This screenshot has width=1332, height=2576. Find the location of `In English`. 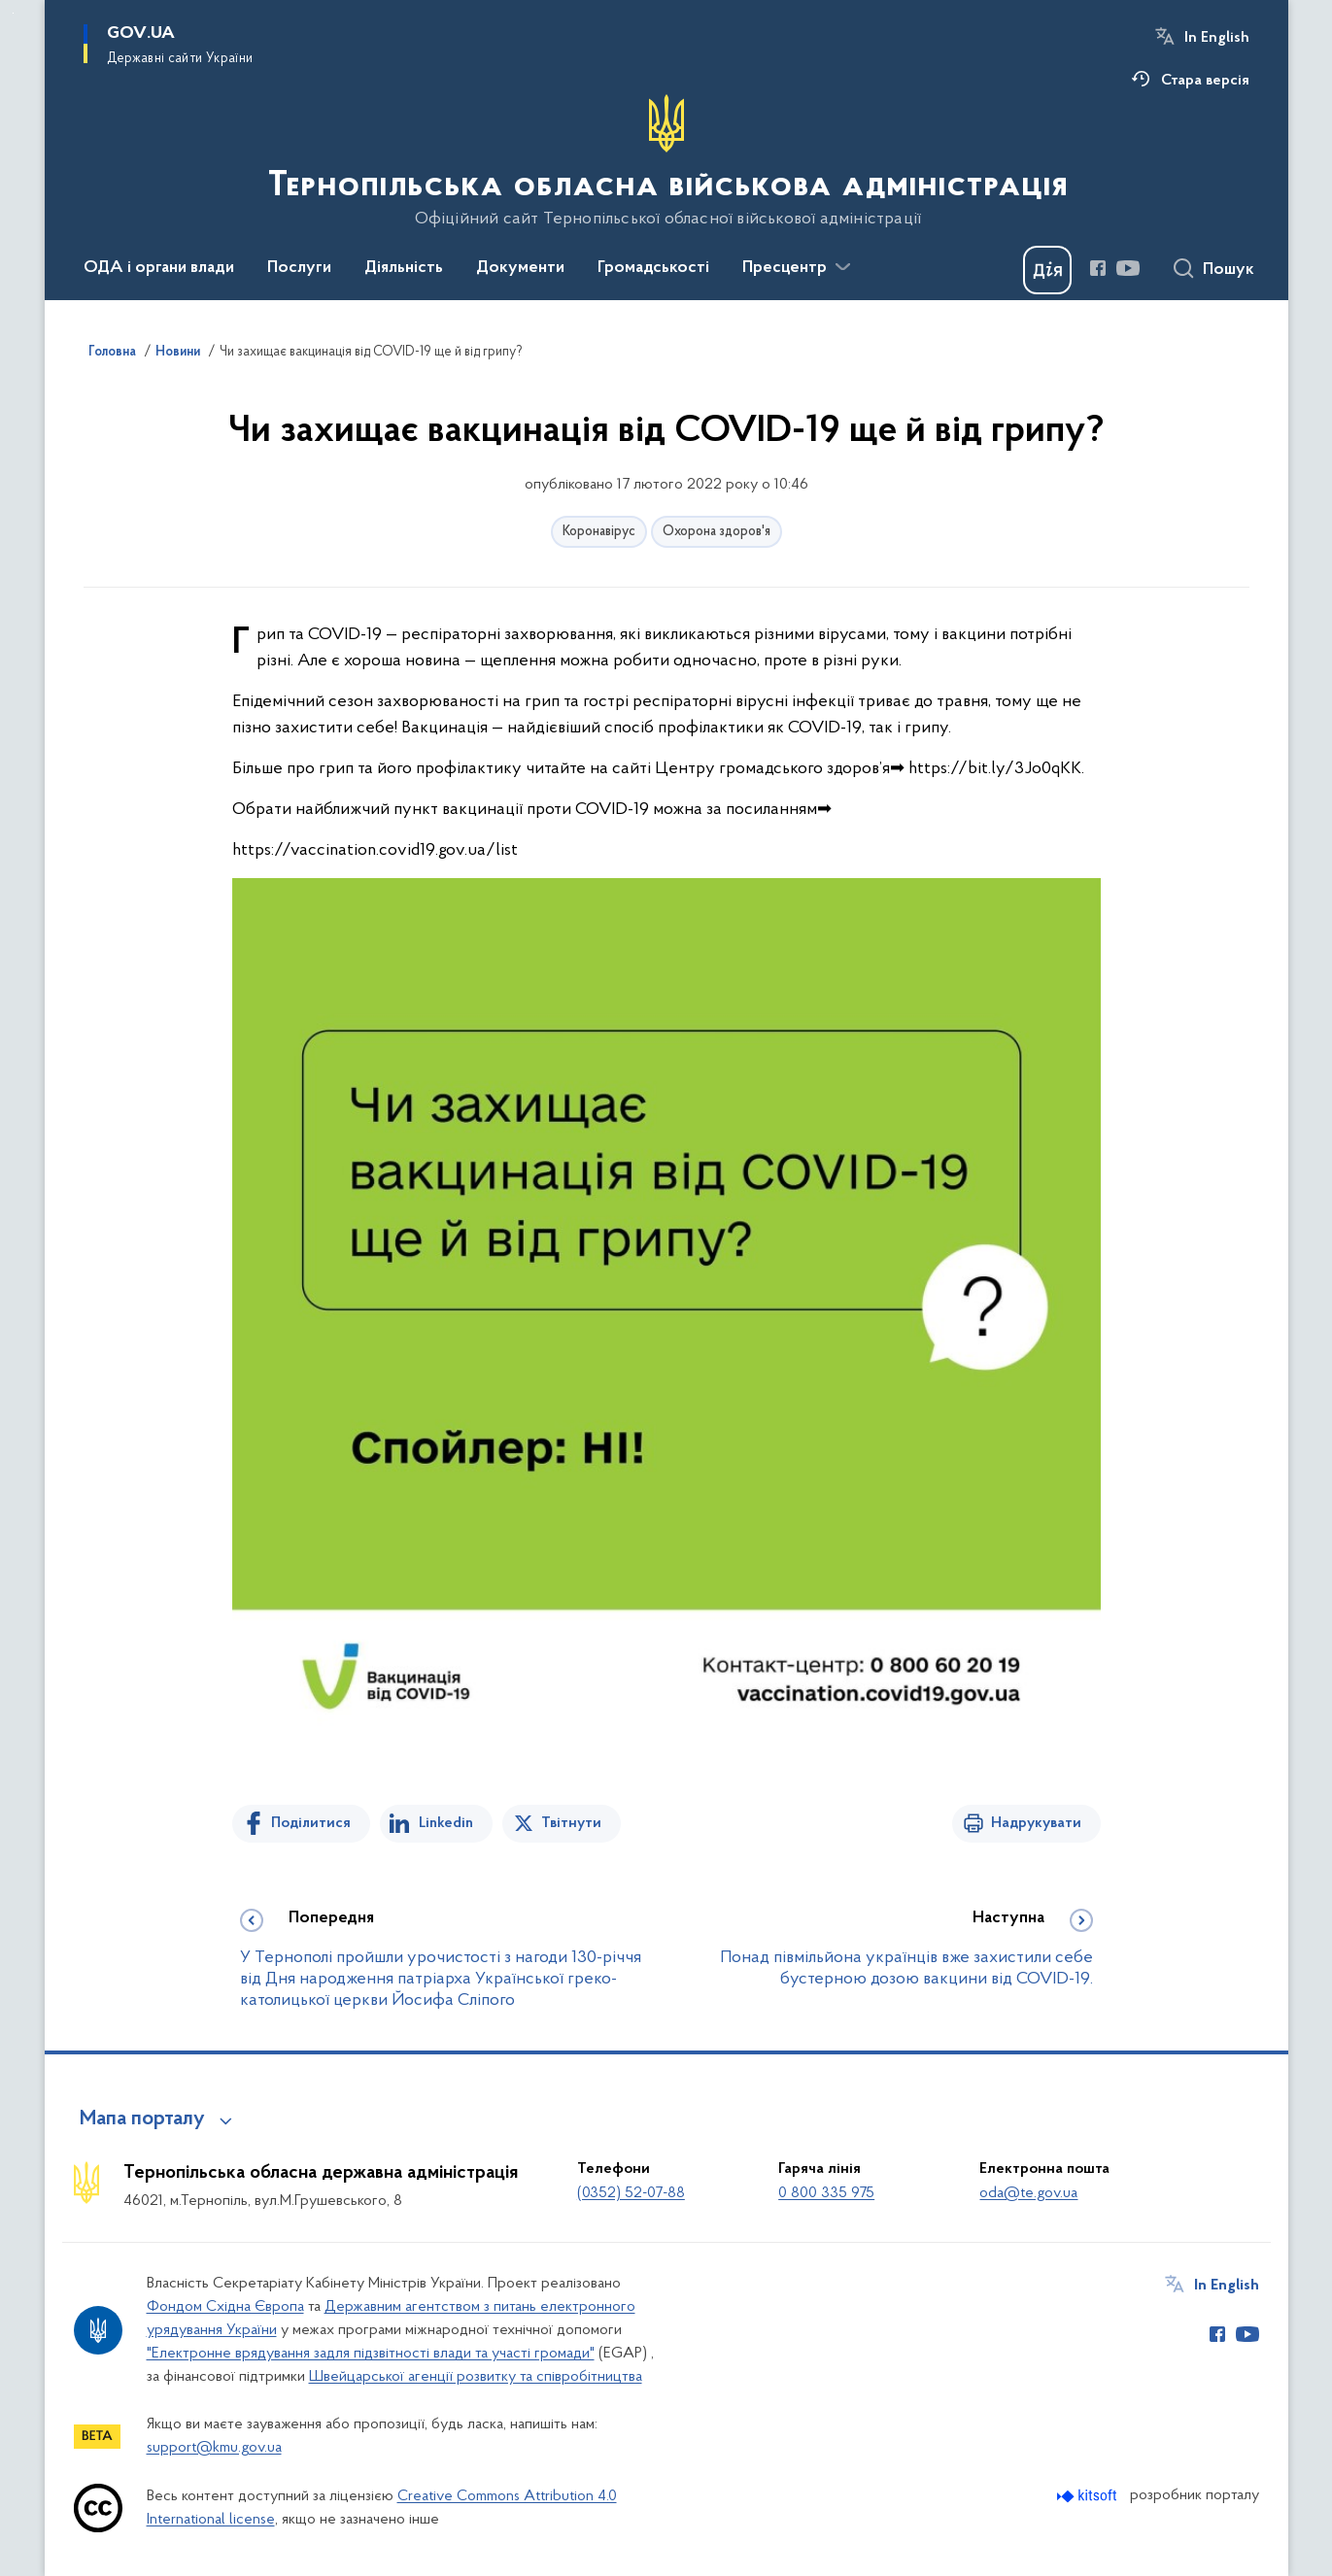

In English is located at coordinates (1216, 38).